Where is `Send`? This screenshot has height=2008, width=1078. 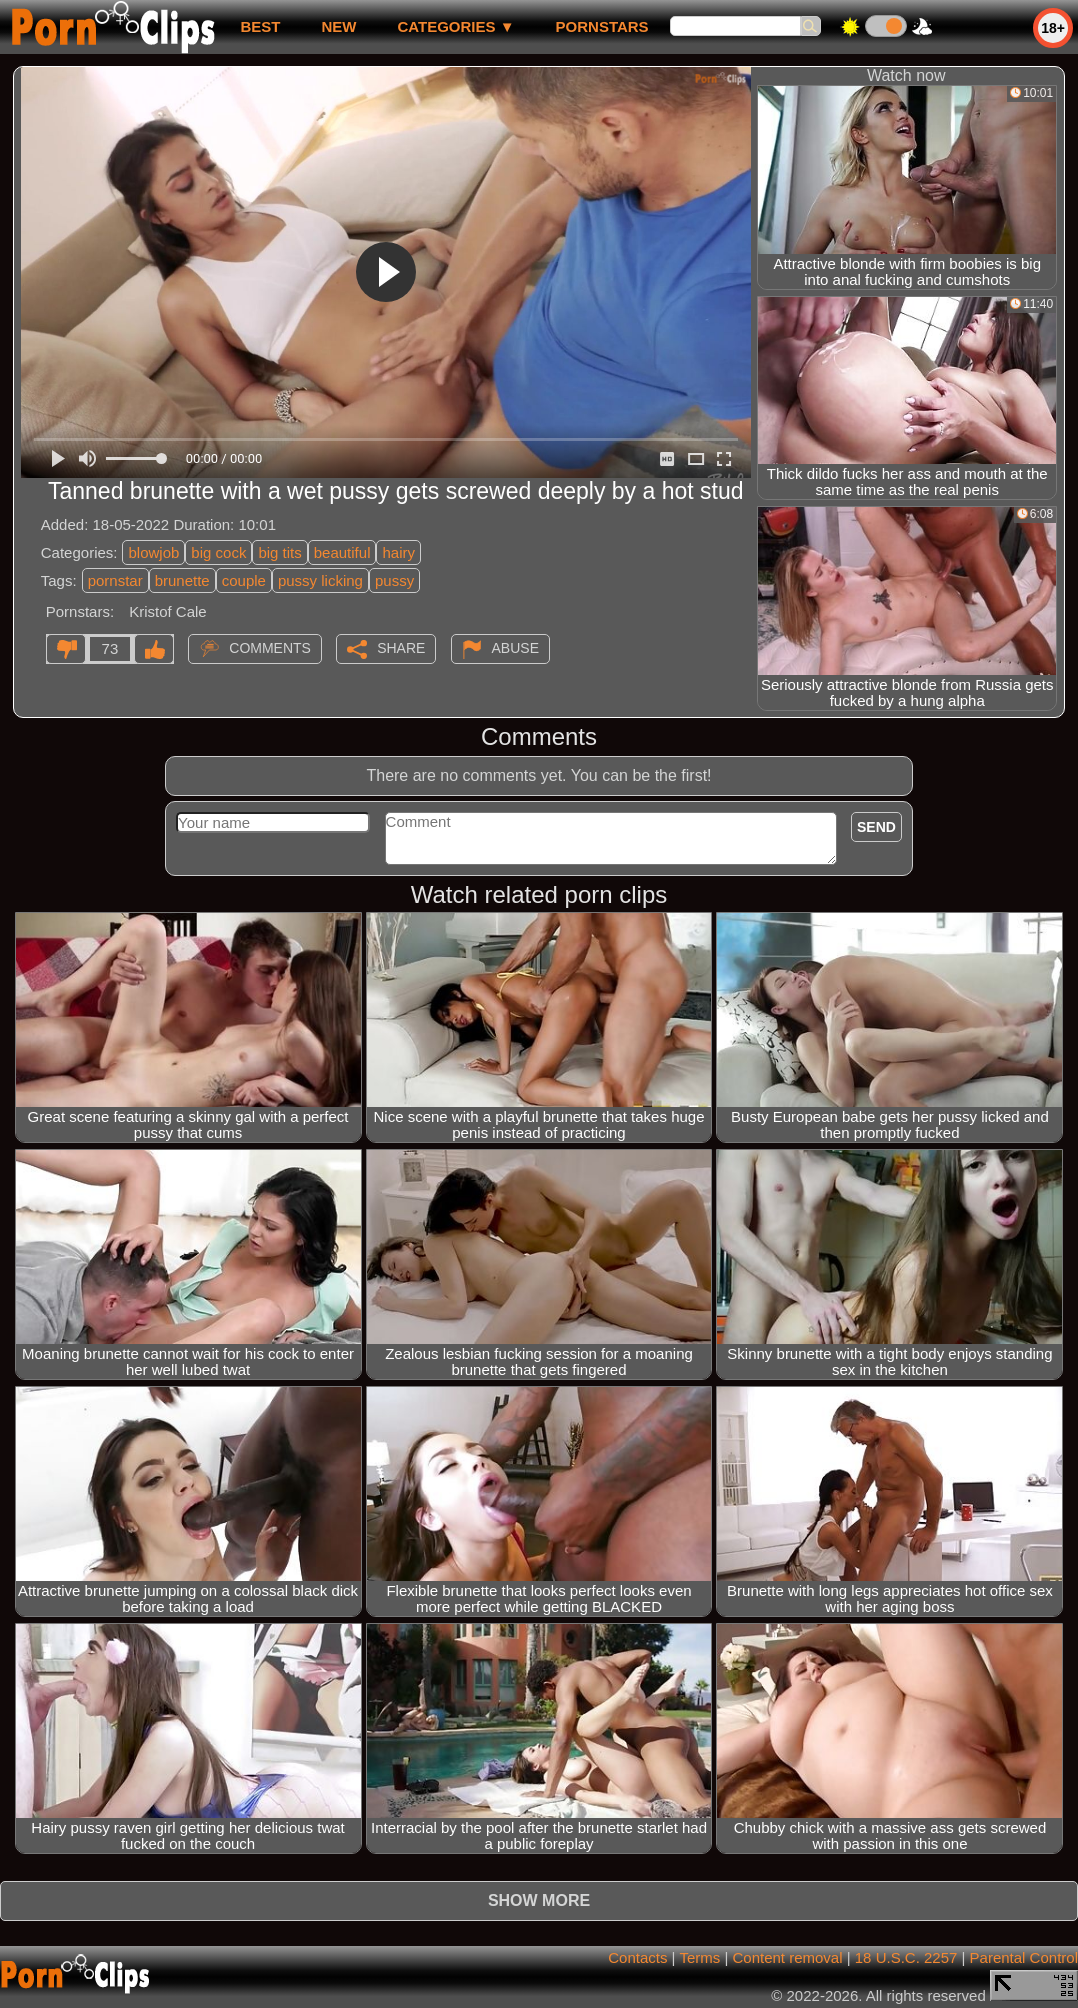
Send is located at coordinates (876, 827).